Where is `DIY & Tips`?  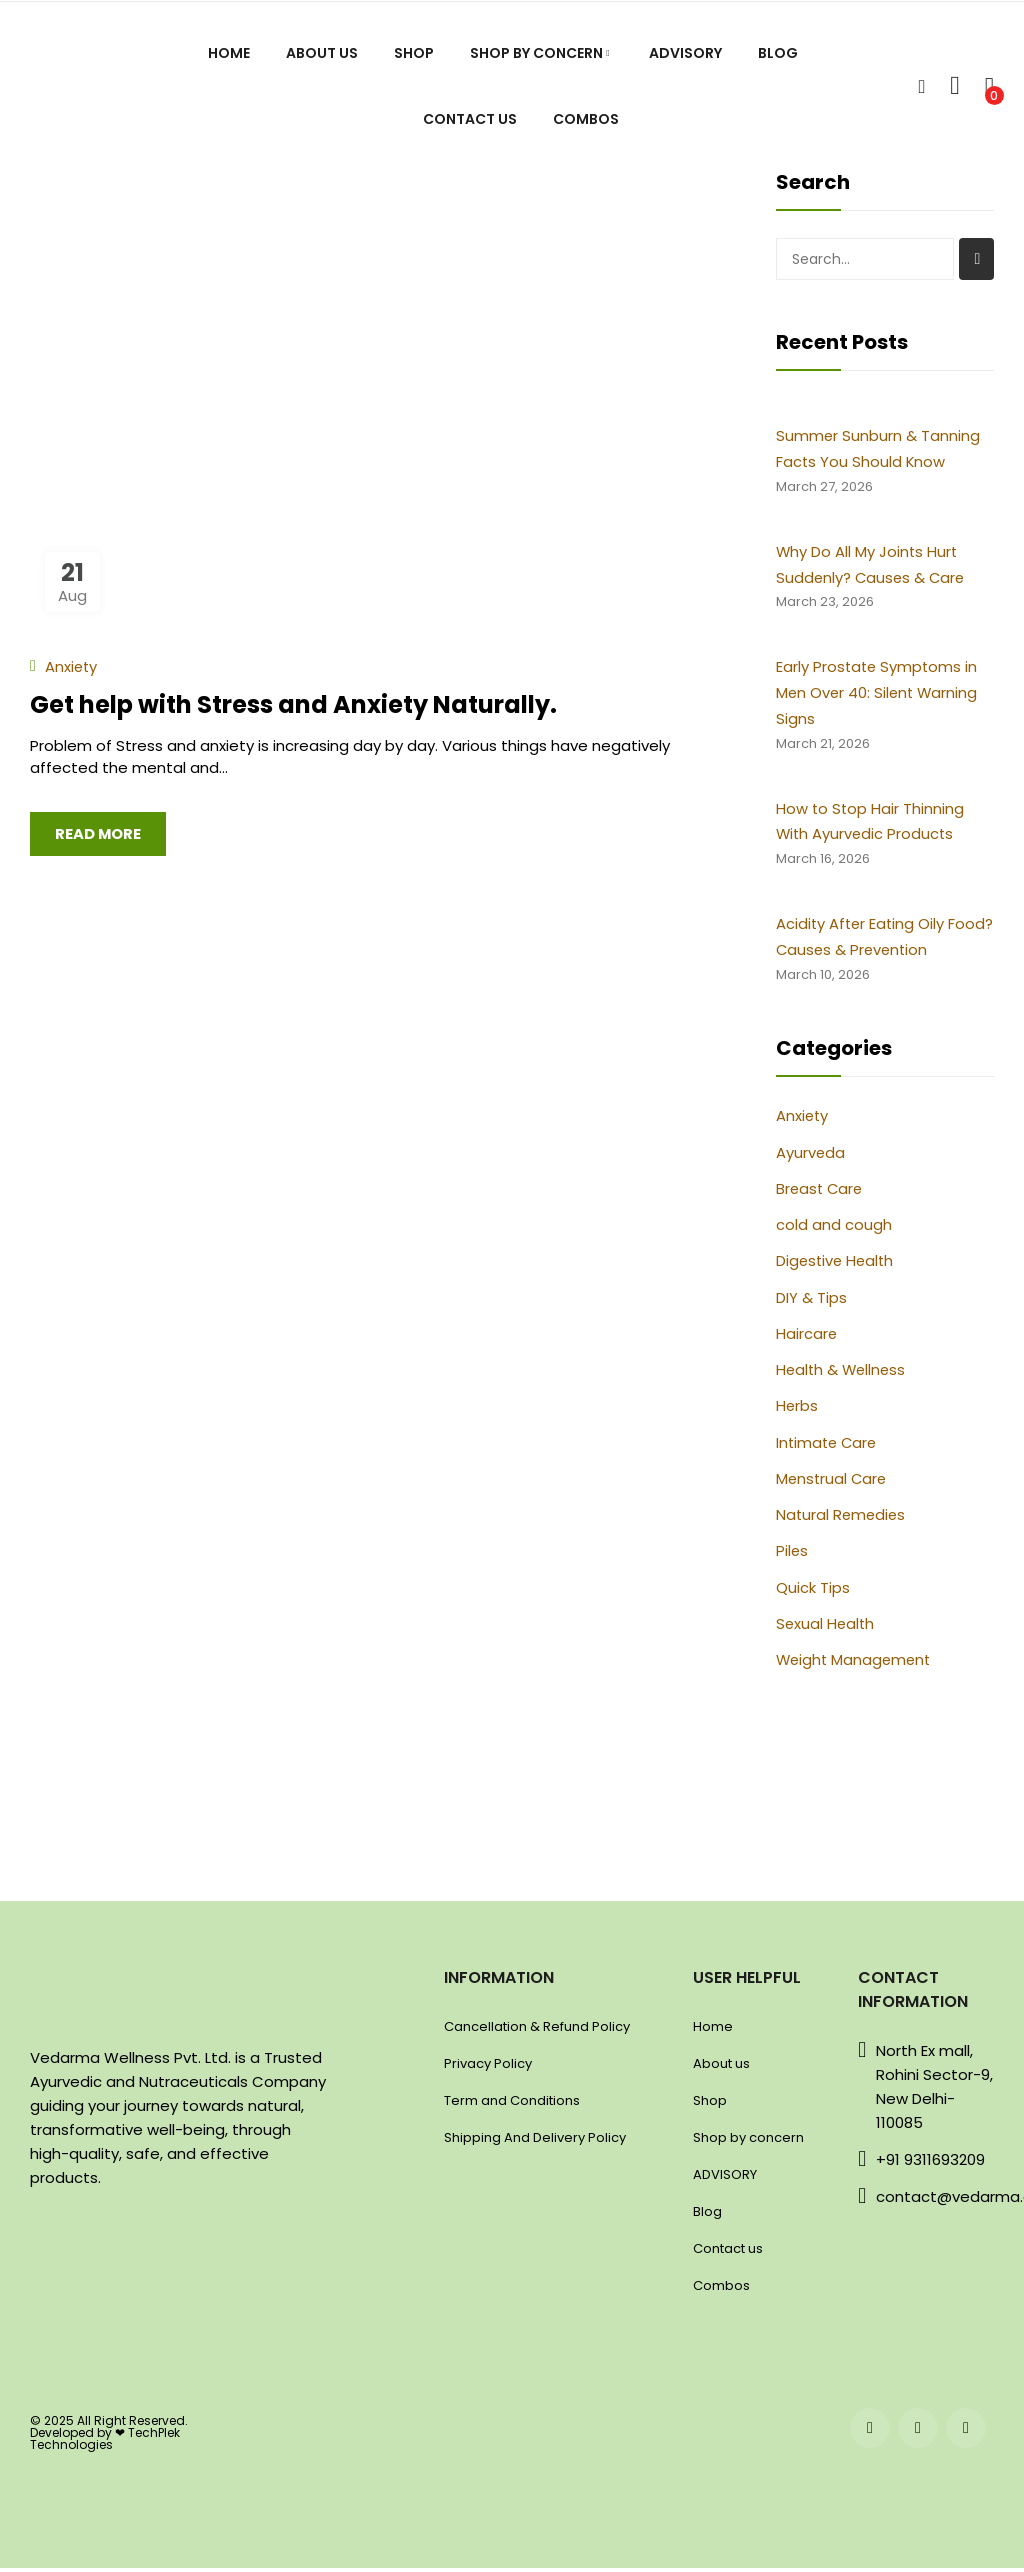 DIY & Tips is located at coordinates (811, 1302).